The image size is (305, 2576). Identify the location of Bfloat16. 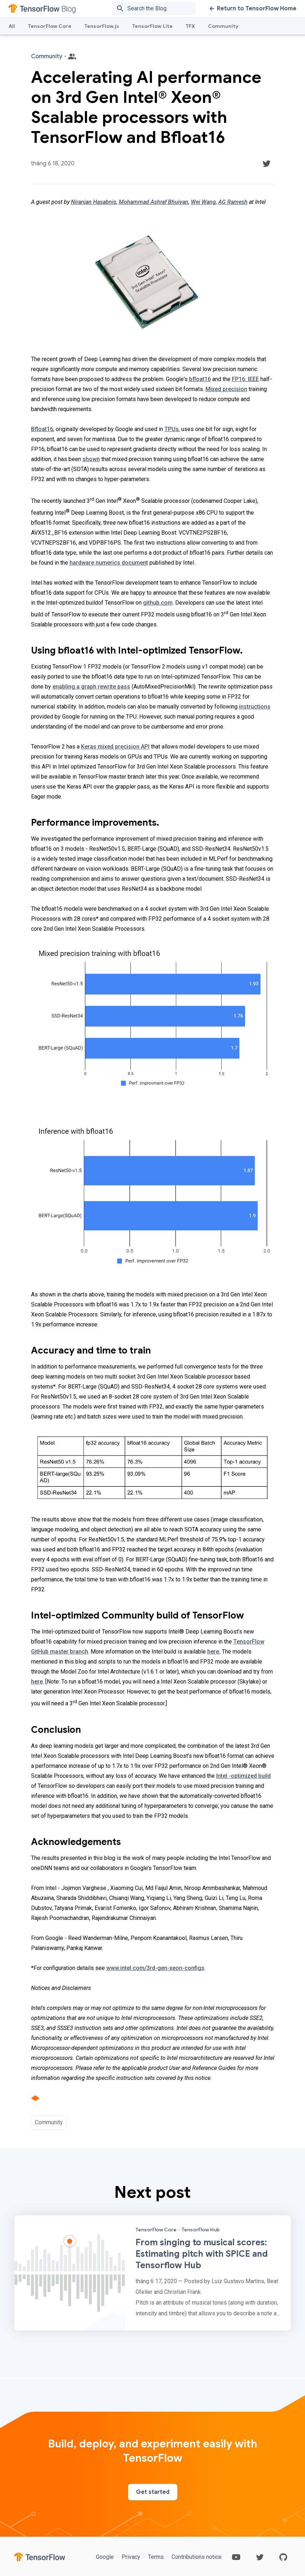
(42, 429).